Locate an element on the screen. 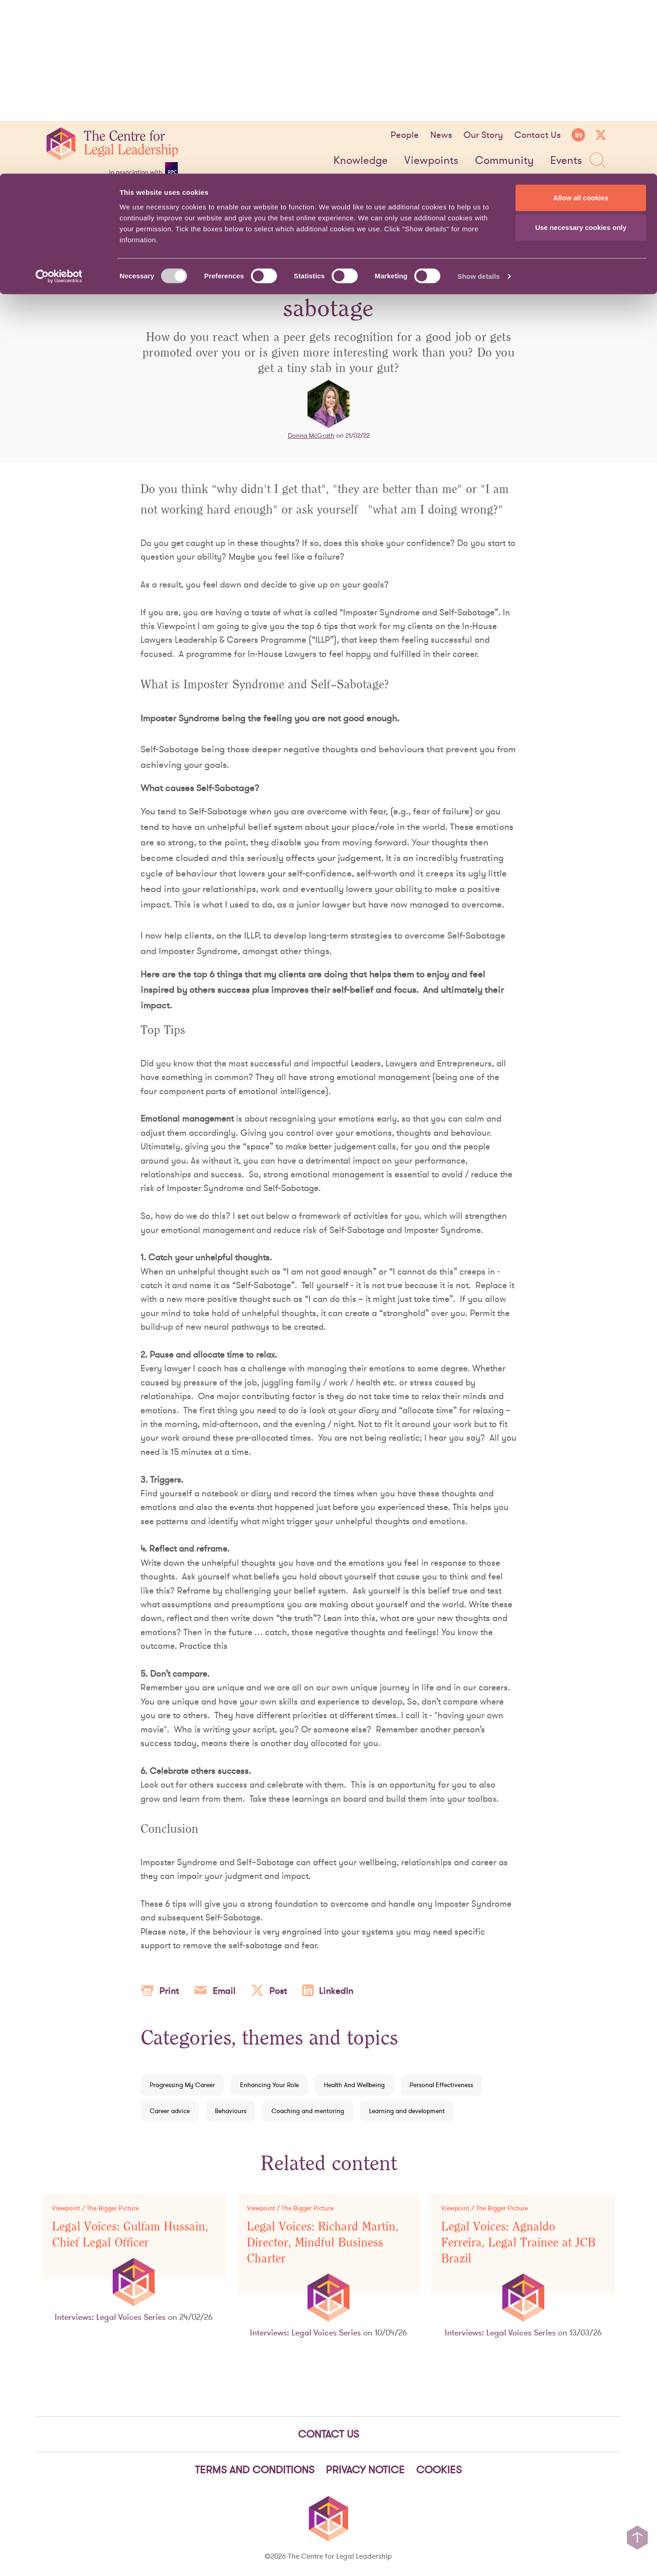  Progressing My Career is located at coordinates (182, 2085).